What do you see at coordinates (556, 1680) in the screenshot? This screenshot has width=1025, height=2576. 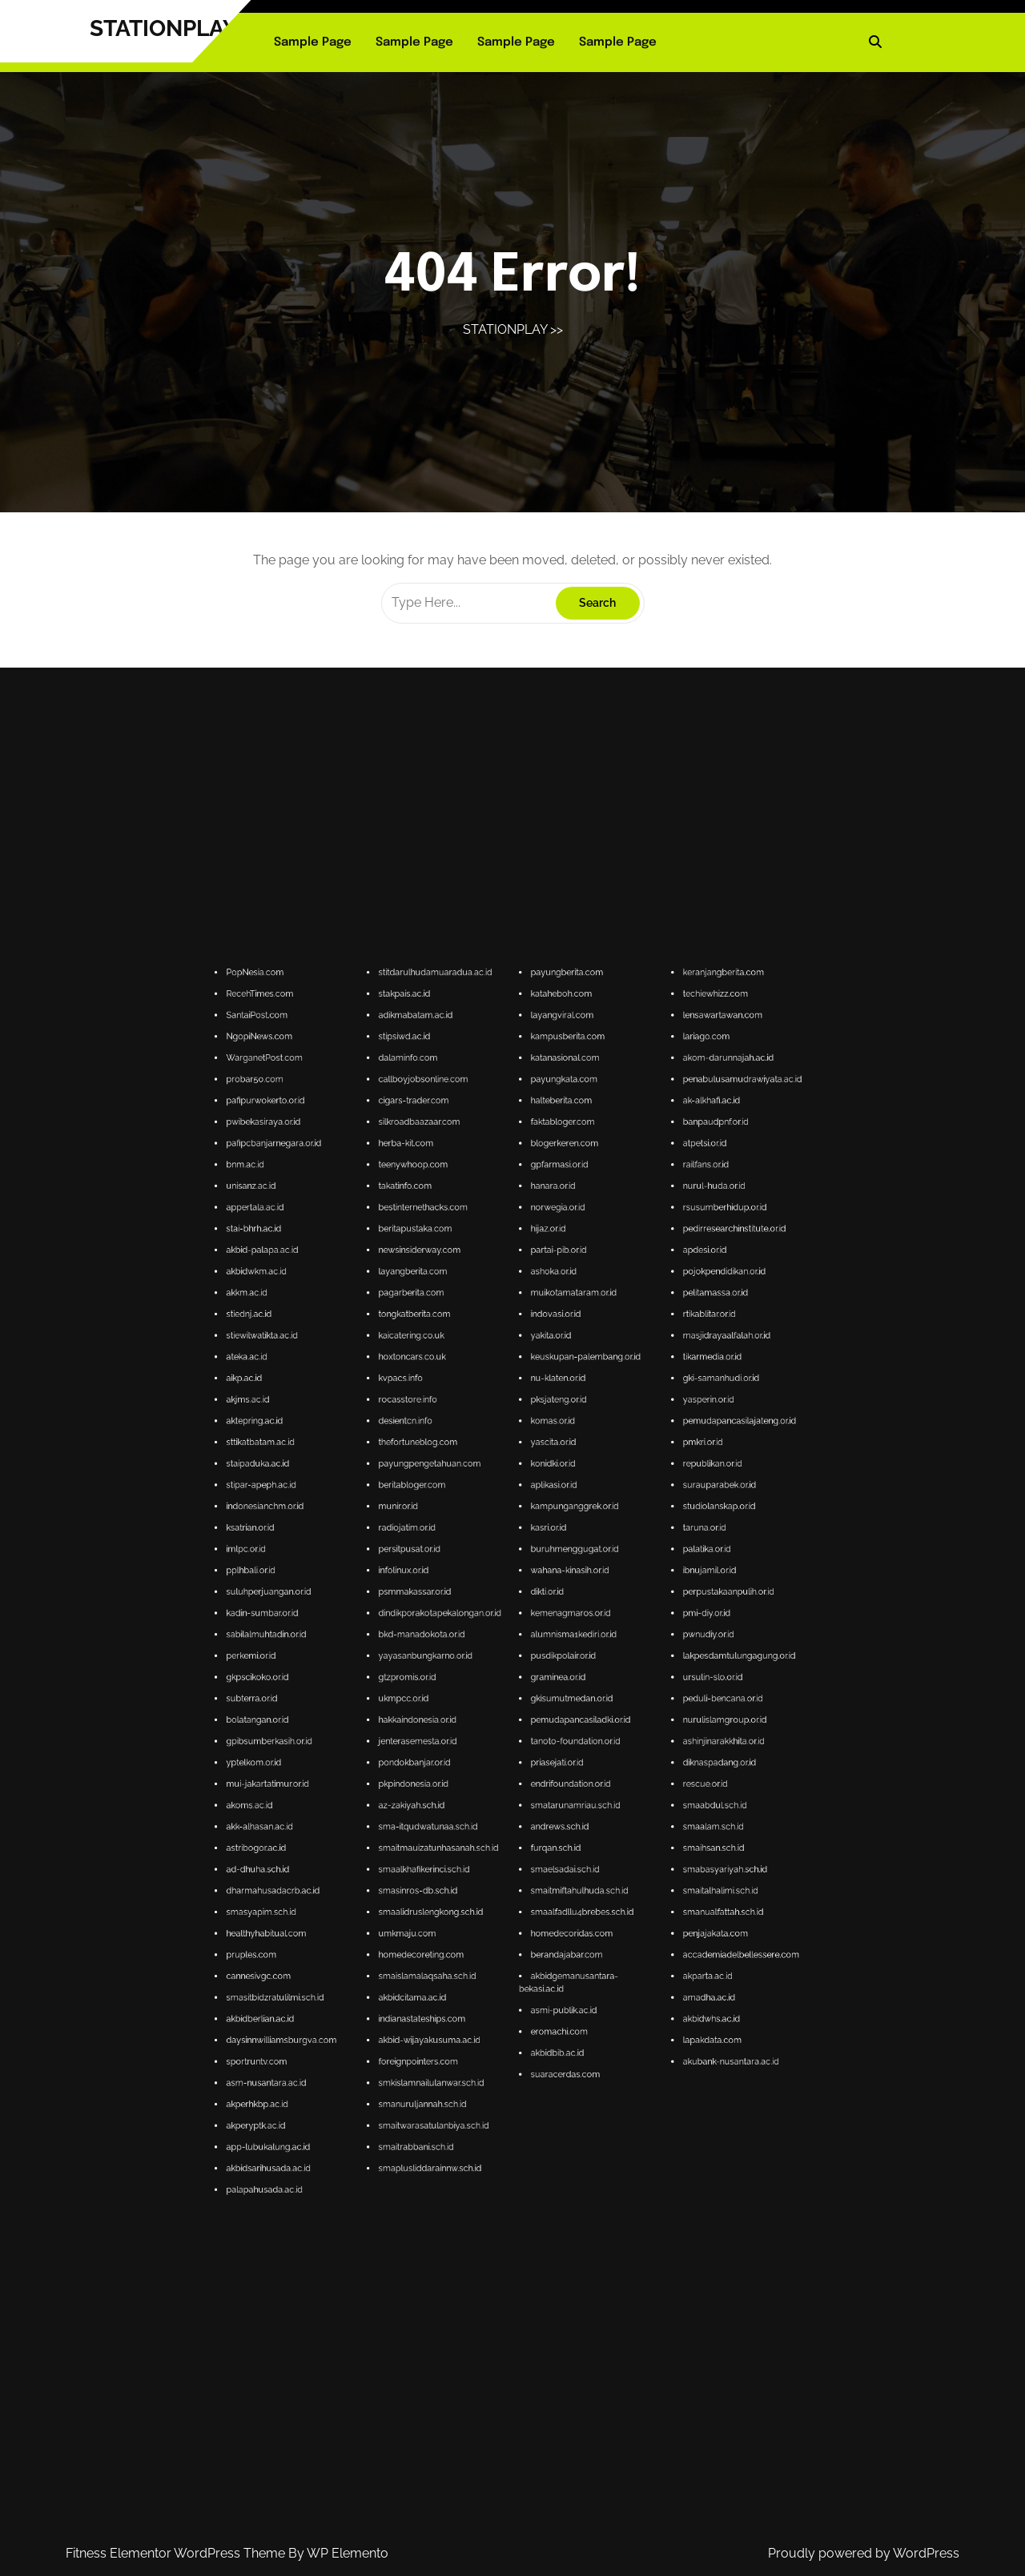 I see `surauparabek.or.id` at bounding box center [556, 1680].